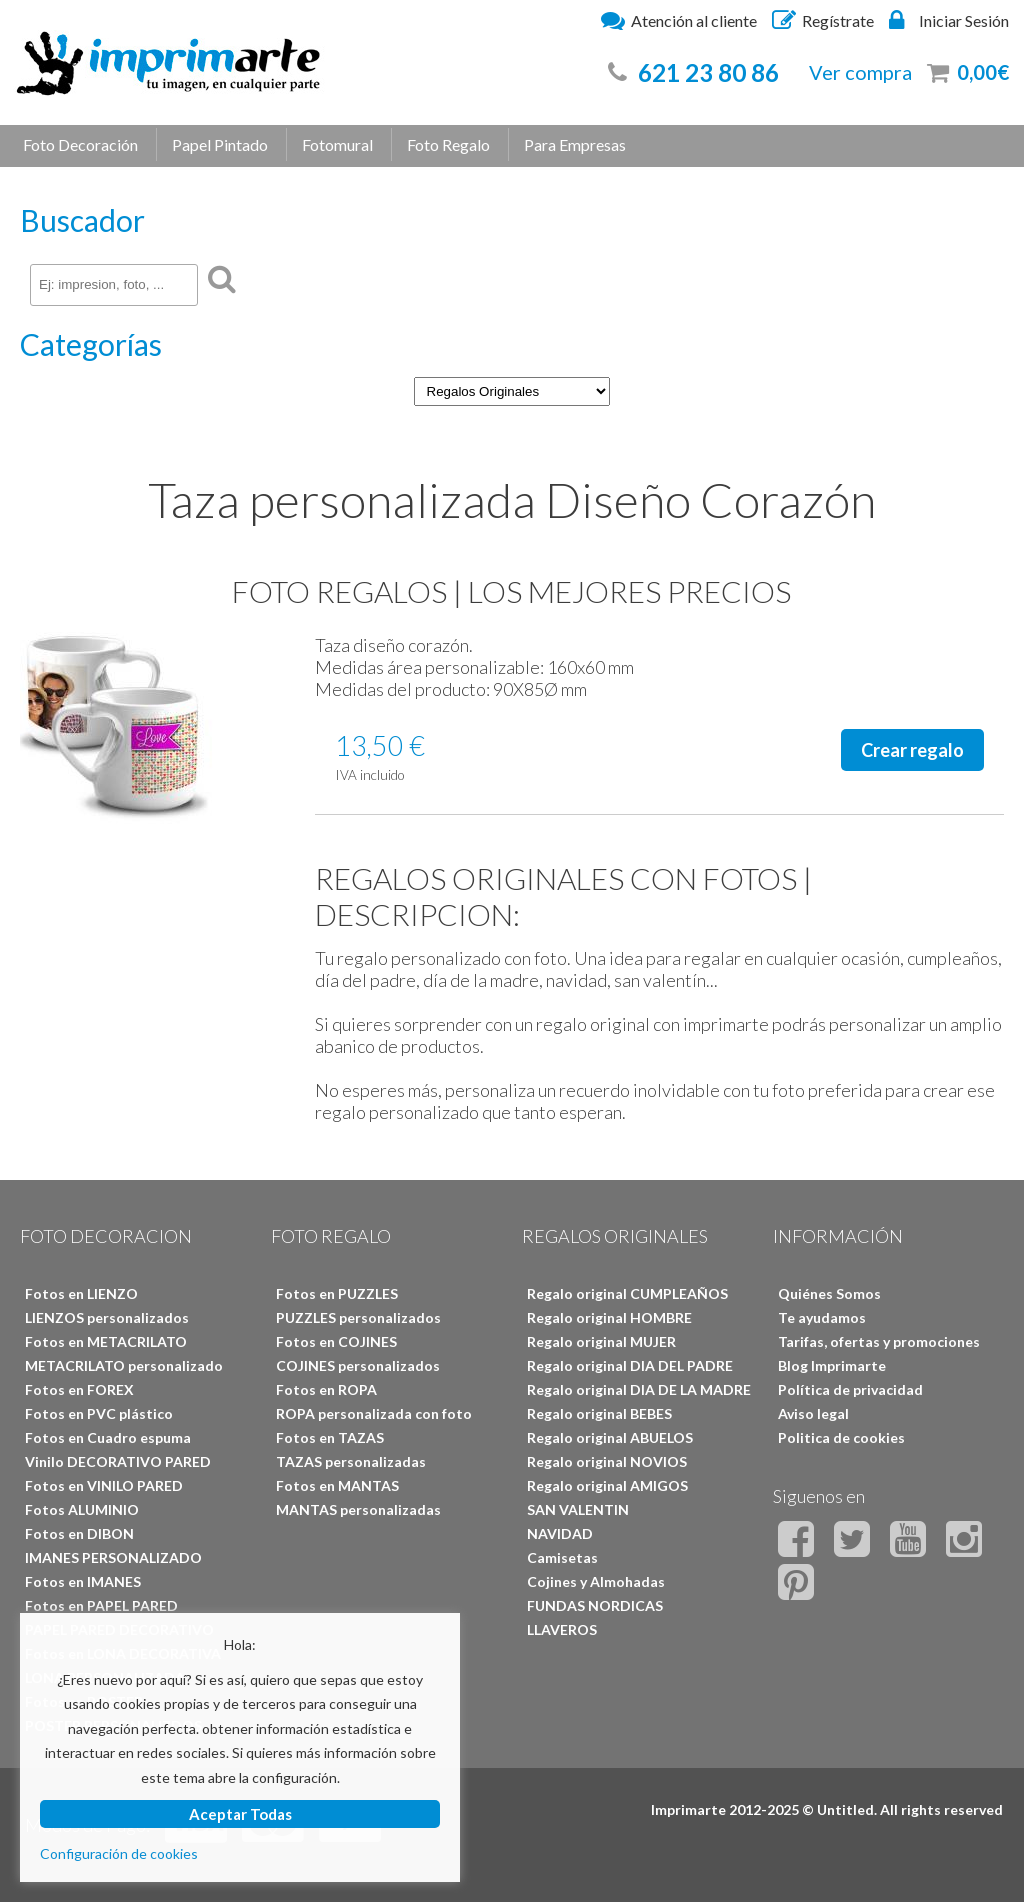  I want to click on Fotos en DIBON, so click(79, 1533).